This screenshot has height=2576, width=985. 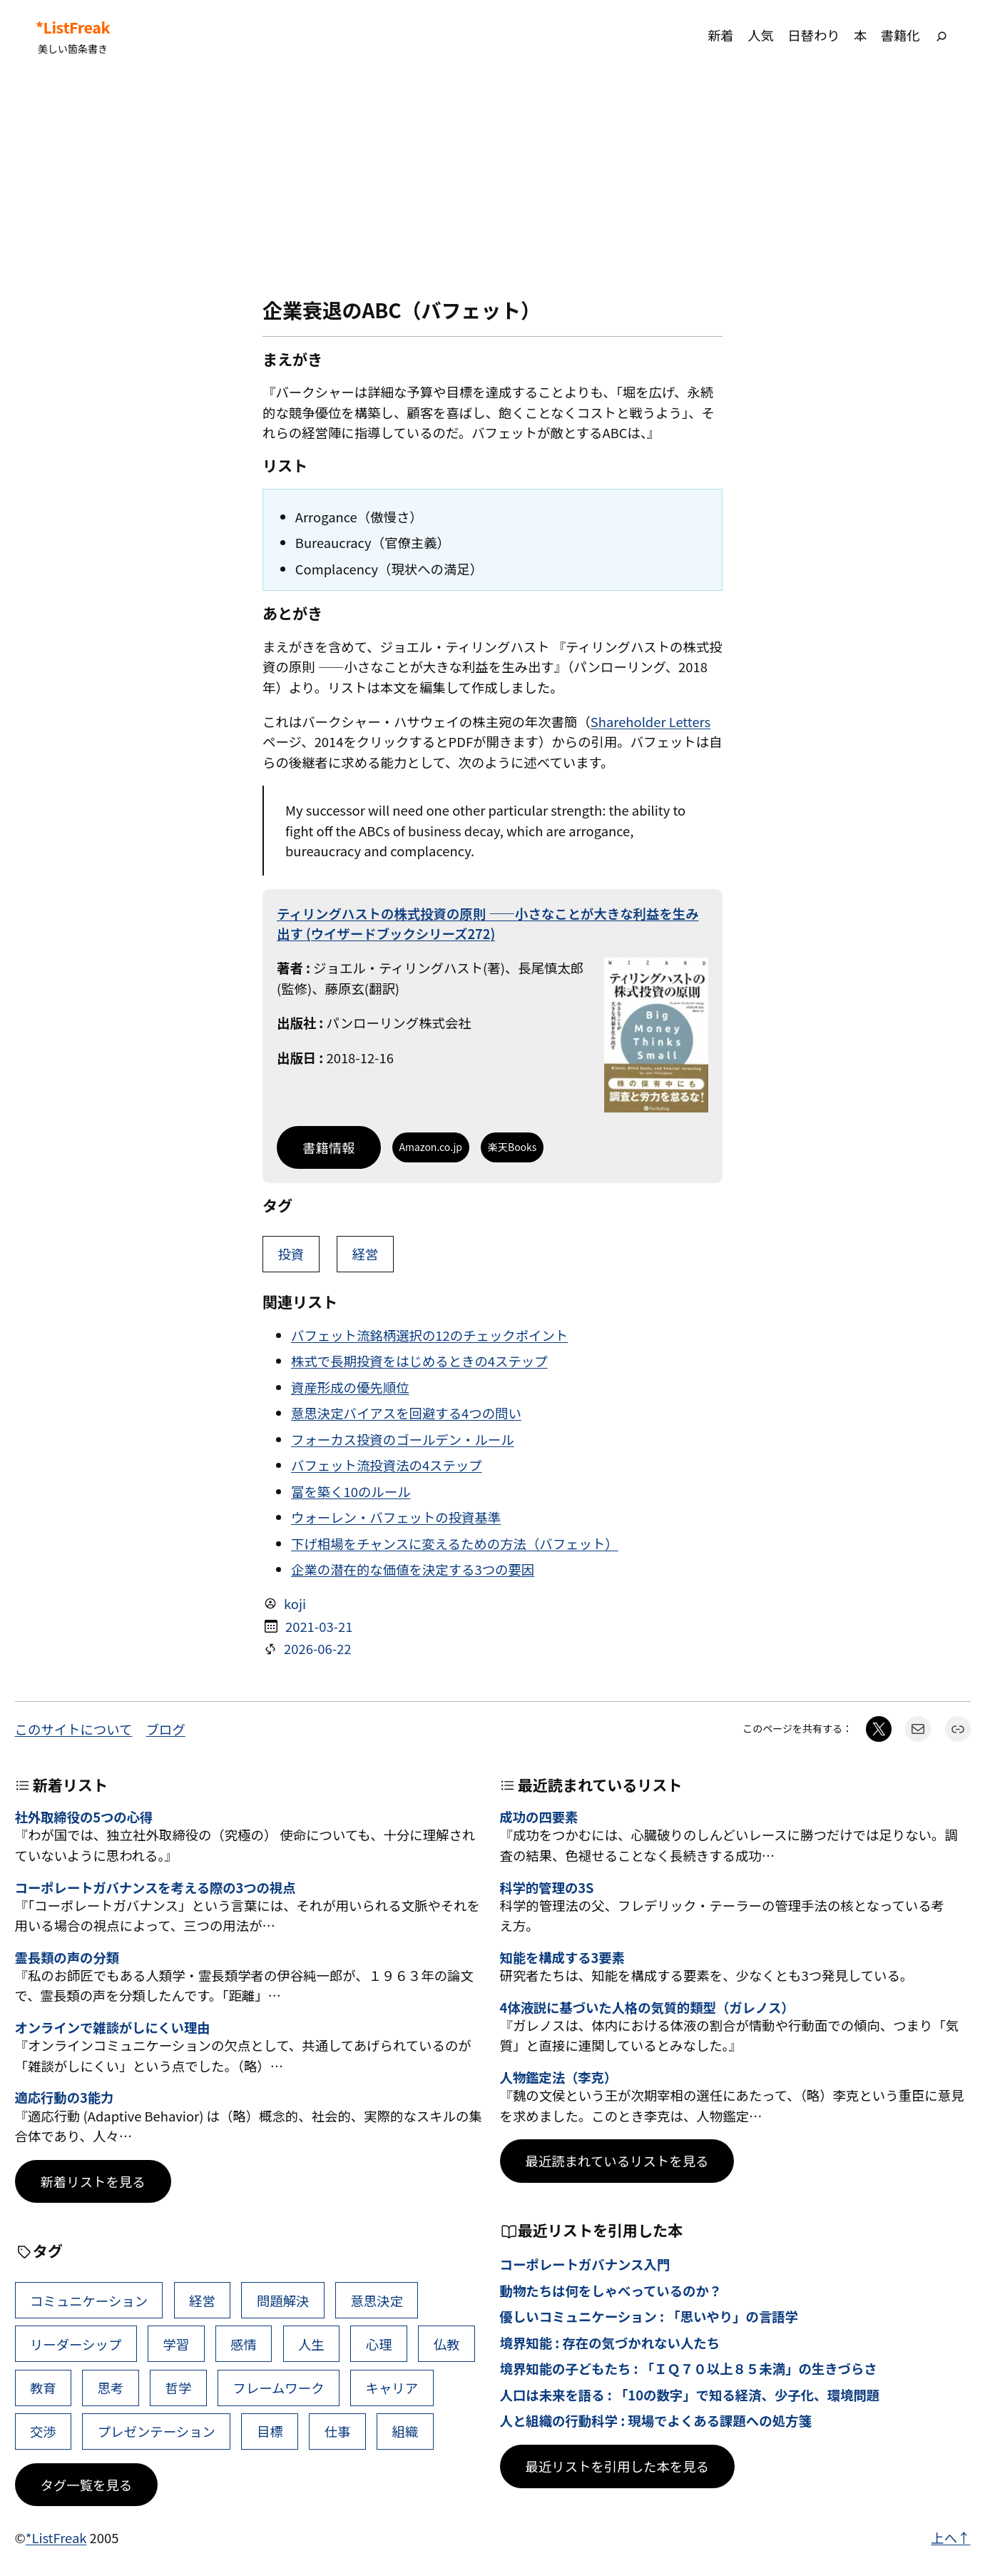 I want to click on キャリア [キャリア (42個の項目)], so click(x=392, y=2387).